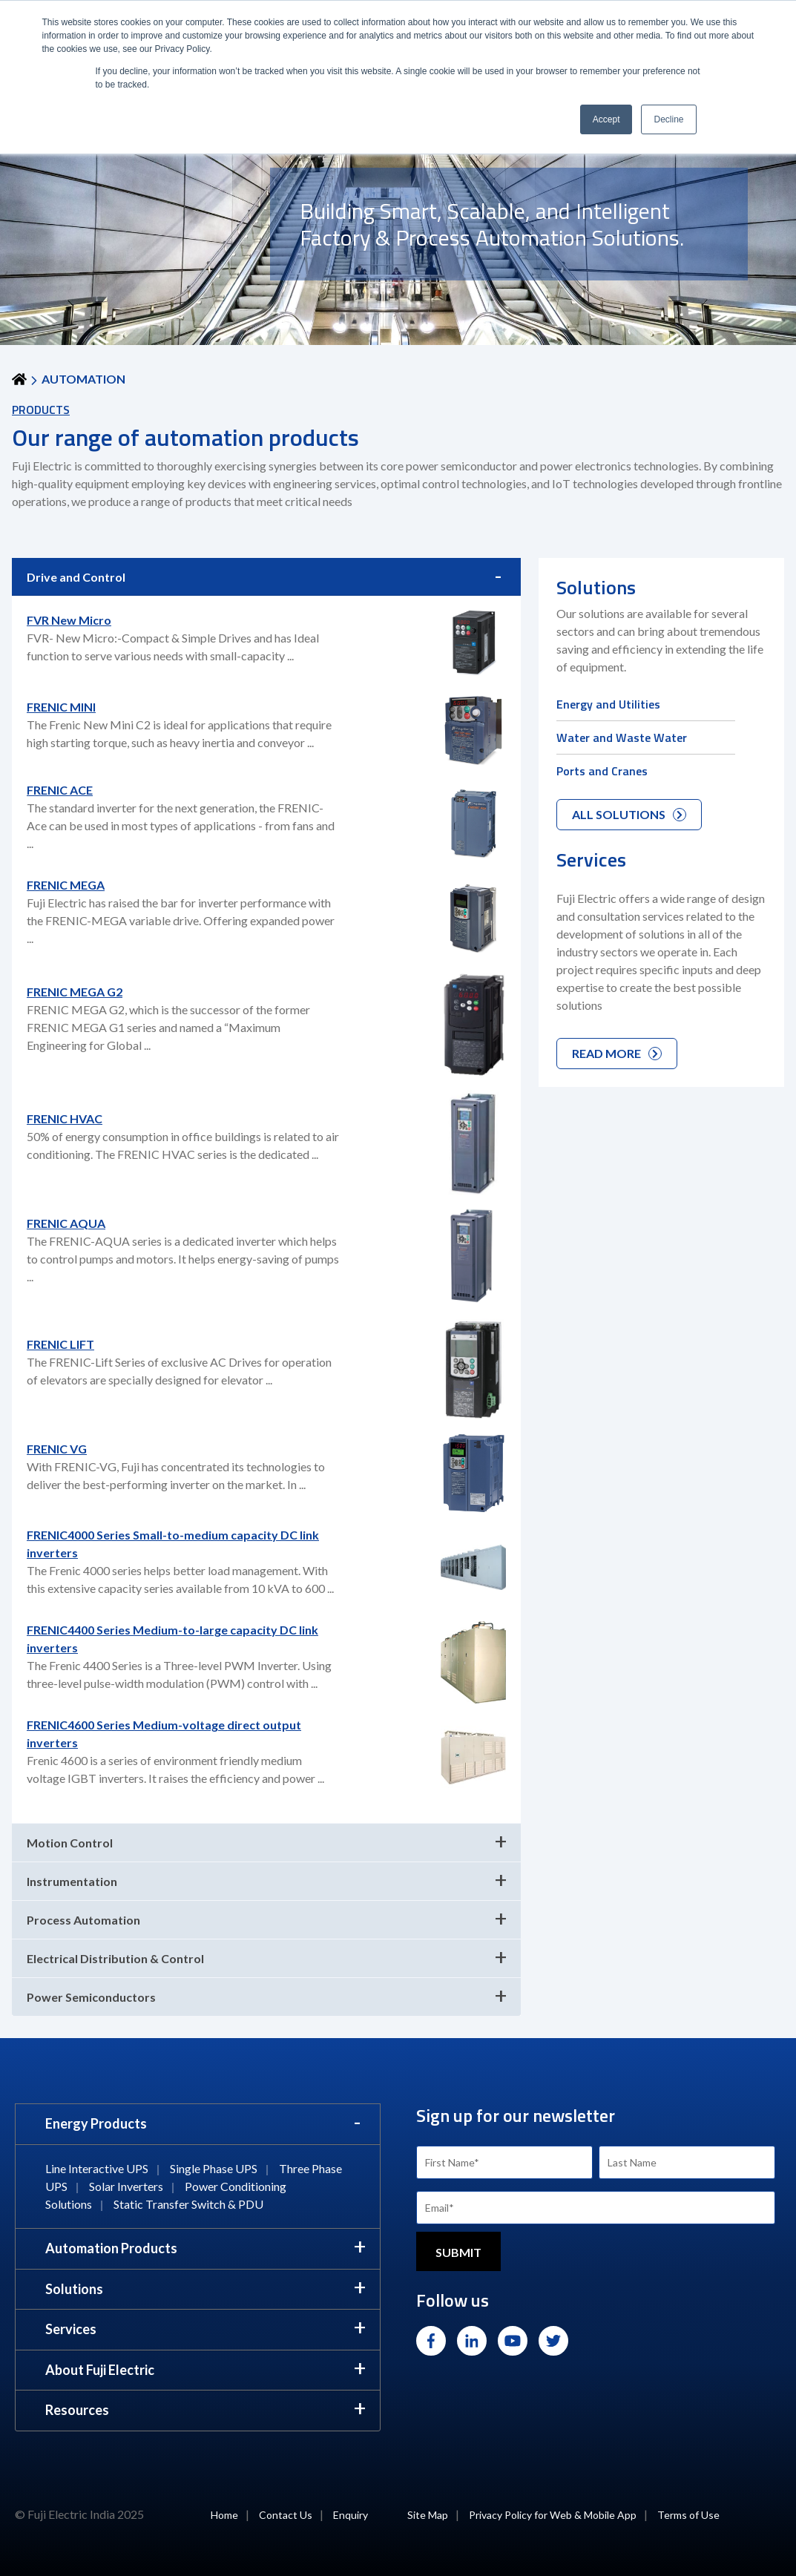 The width and height of the screenshot is (796, 2576). Describe the element at coordinates (70, 1843) in the screenshot. I see `Motion Control` at that location.